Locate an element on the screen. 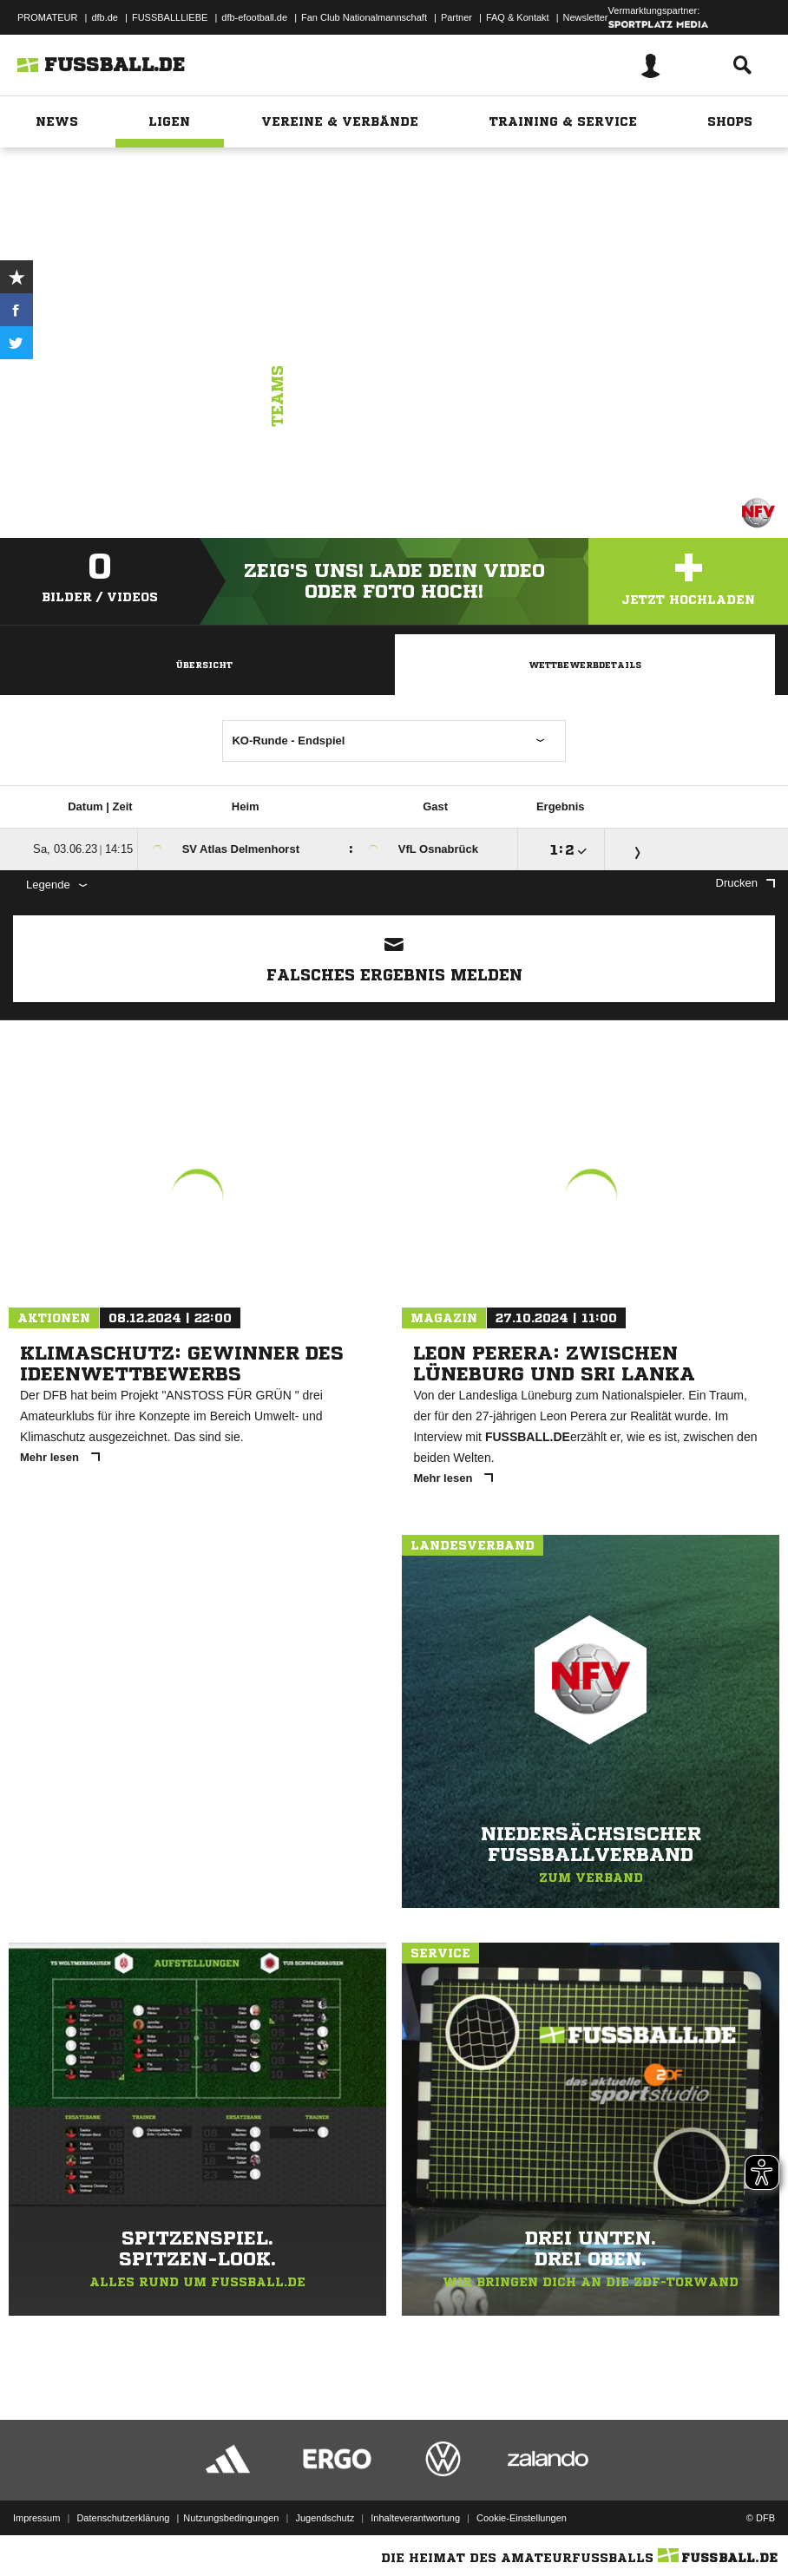  Partner is located at coordinates (456, 17).